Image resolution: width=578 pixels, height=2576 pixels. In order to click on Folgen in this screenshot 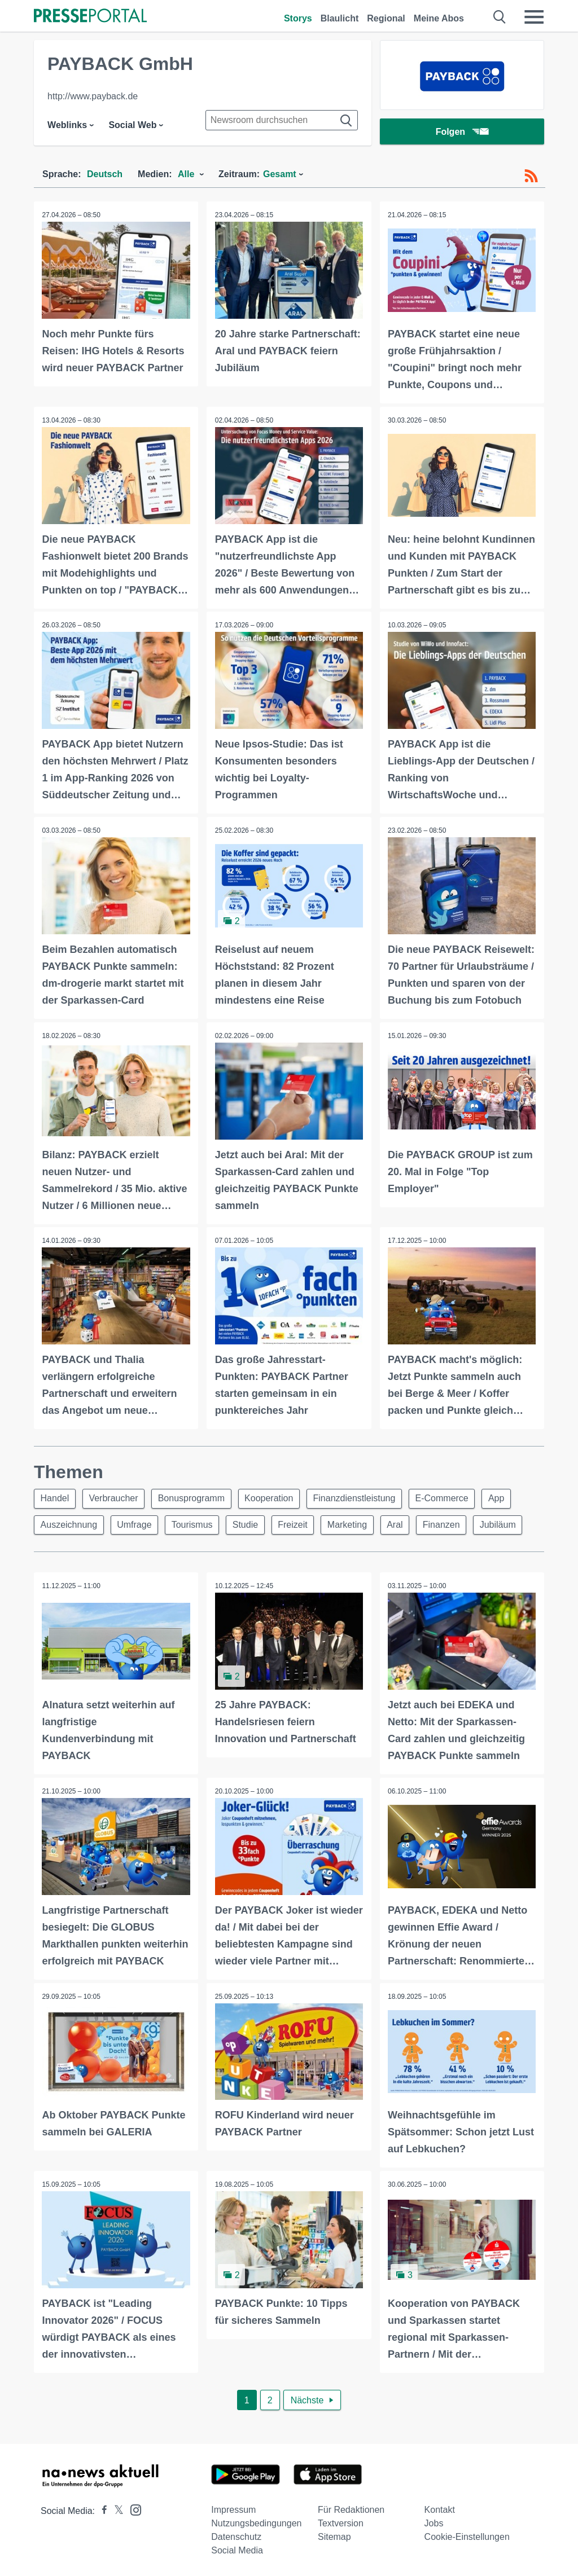, I will do `click(462, 132)`.